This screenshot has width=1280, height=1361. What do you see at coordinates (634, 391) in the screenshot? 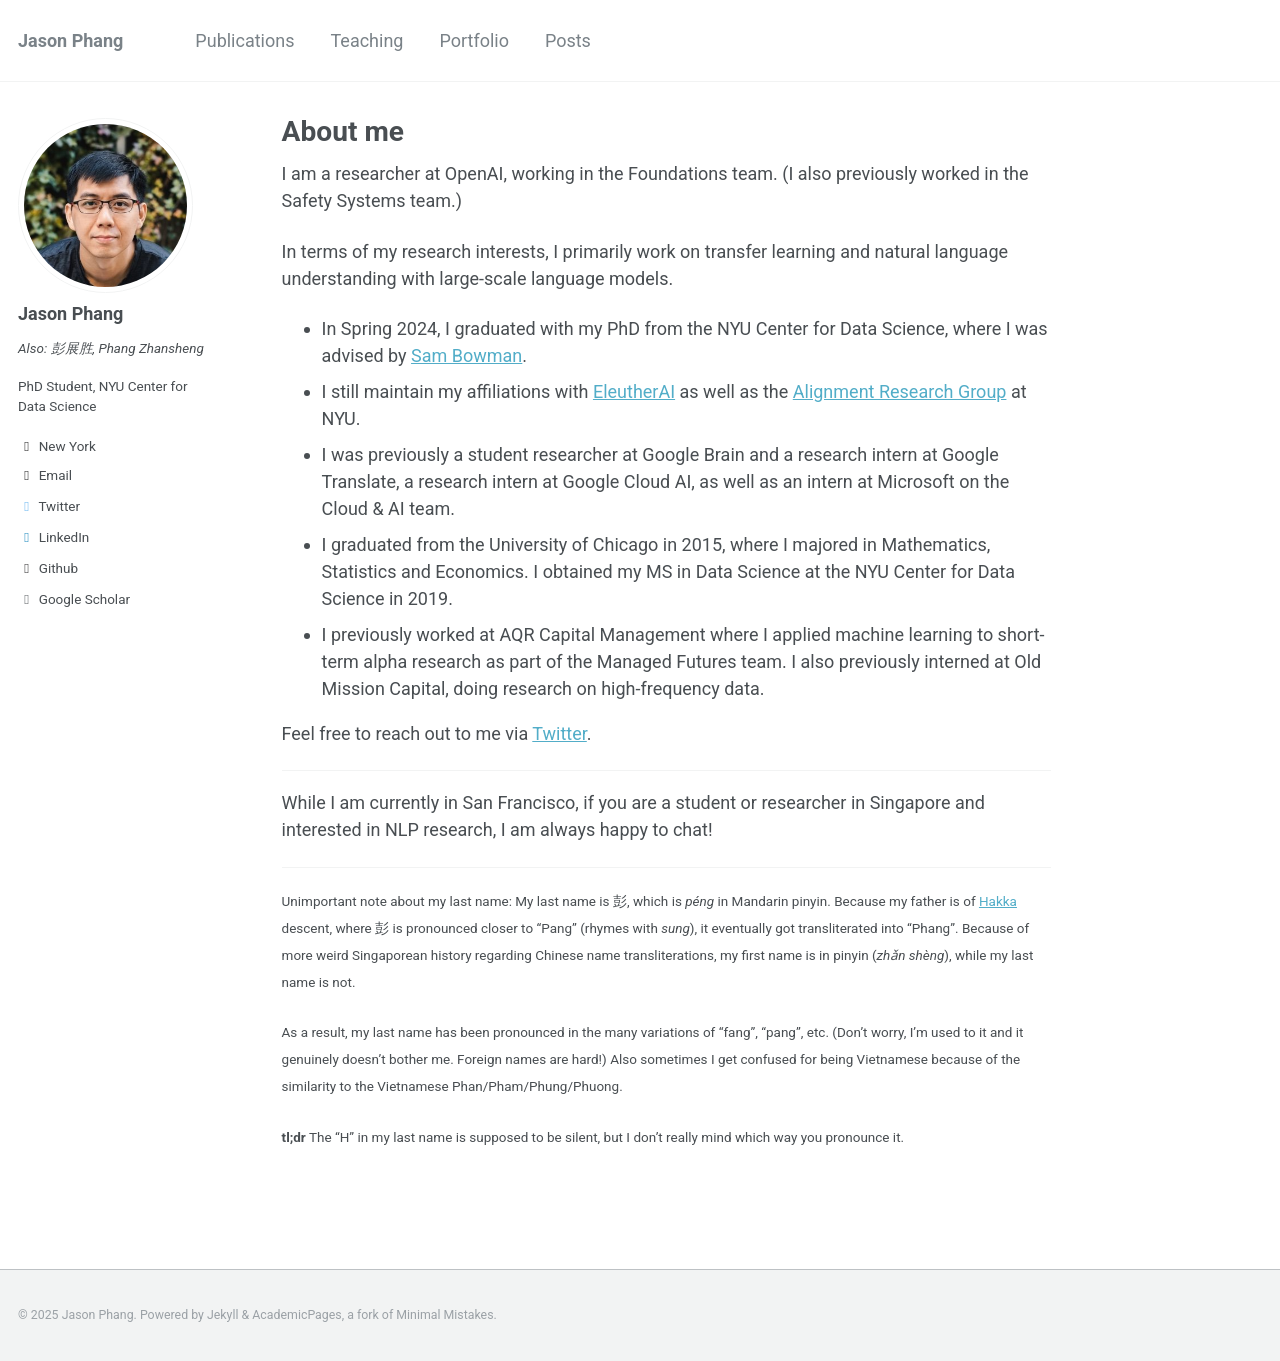
I see `EleutherAI` at bounding box center [634, 391].